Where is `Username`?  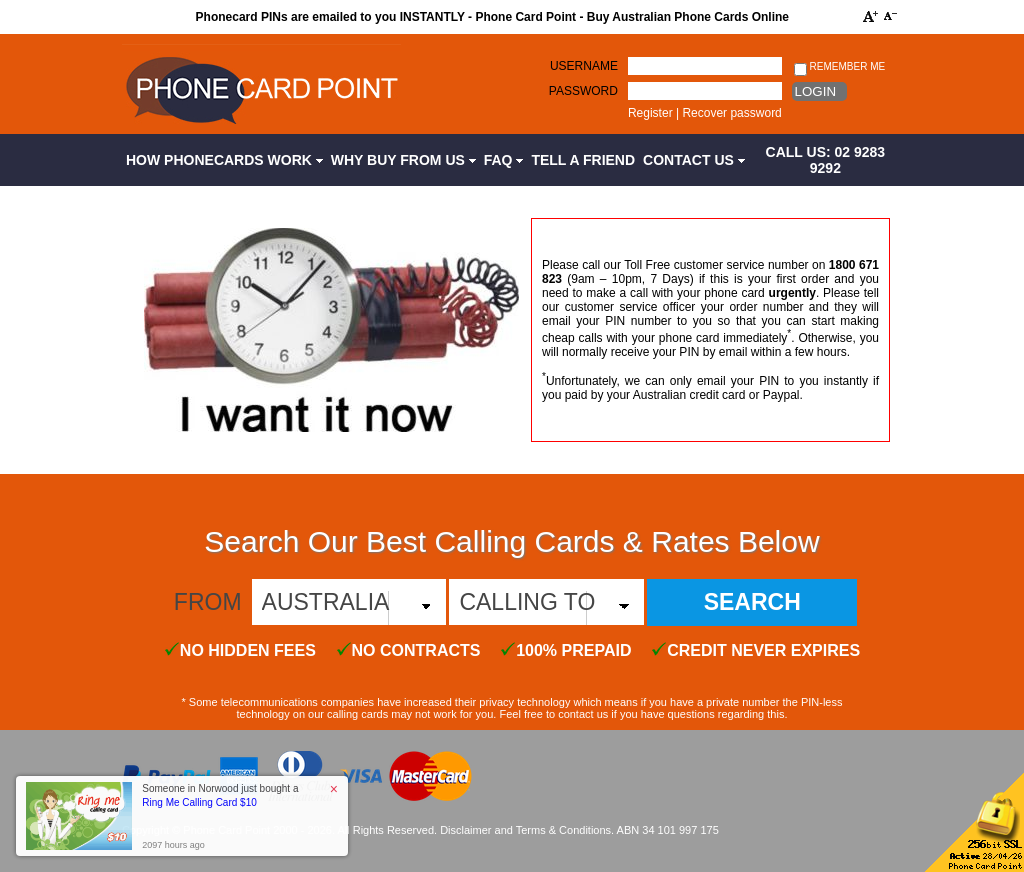
Username is located at coordinates (584, 66).